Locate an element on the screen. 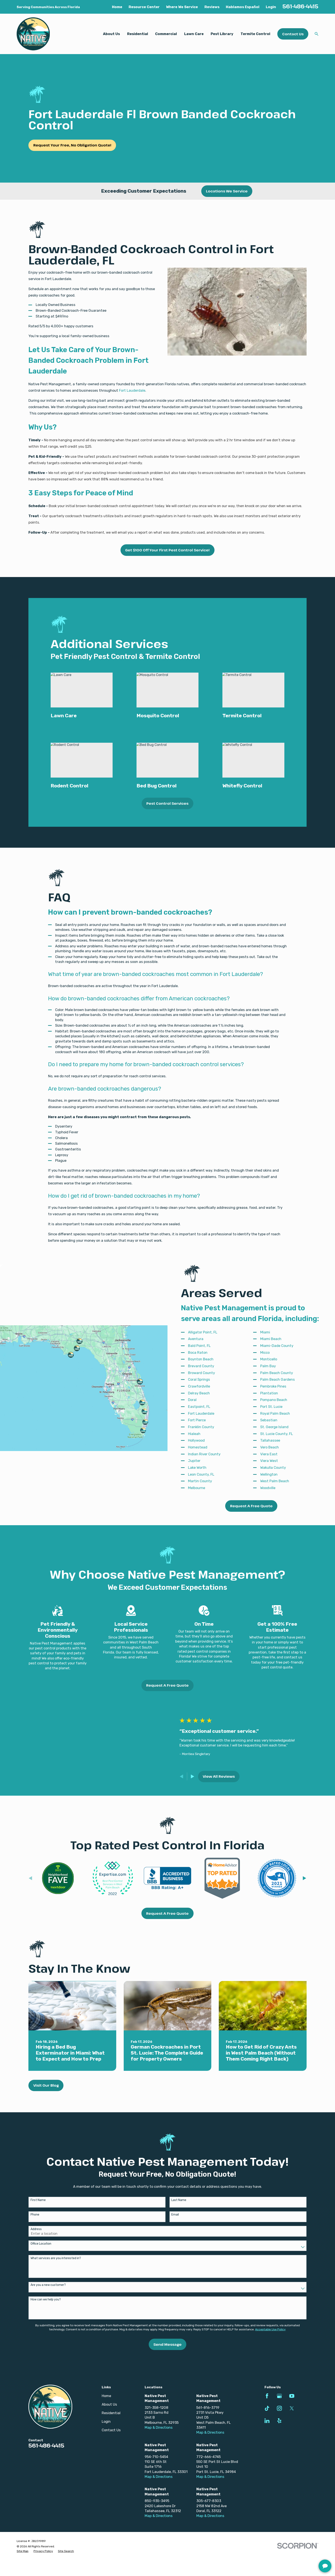  Hablamos Español is located at coordinates (242, 7).